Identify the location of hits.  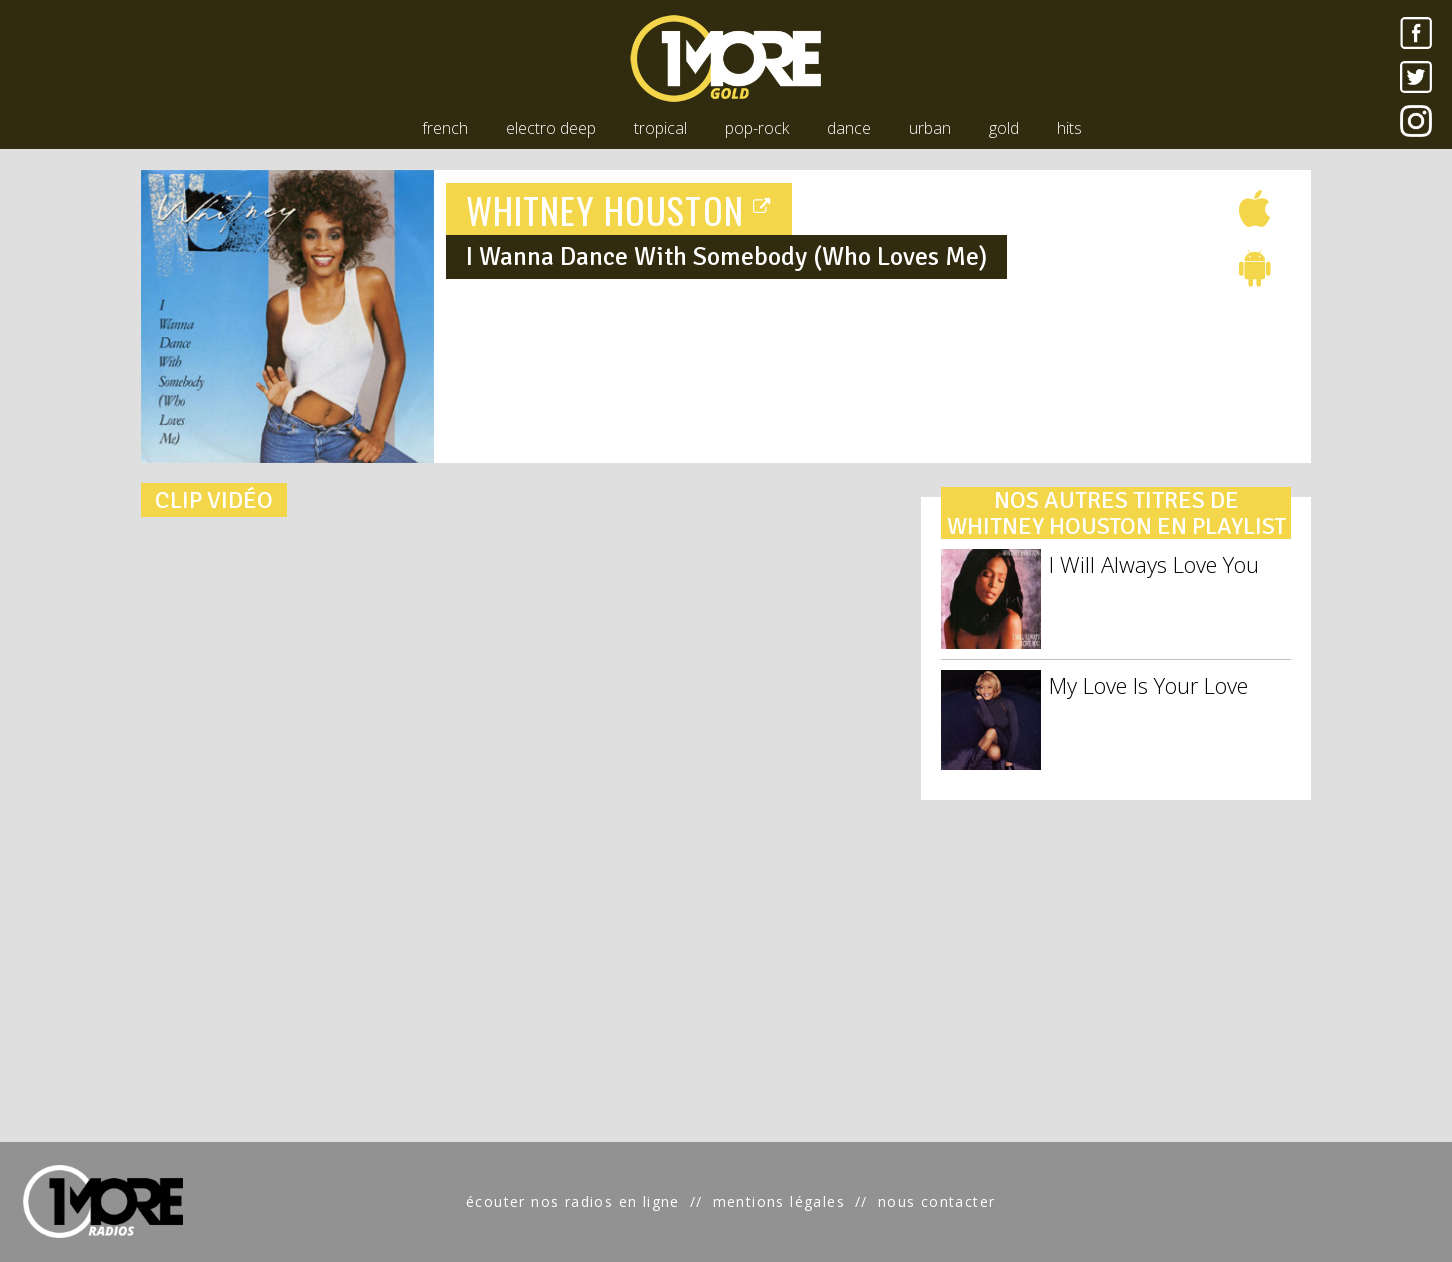
(1069, 128).